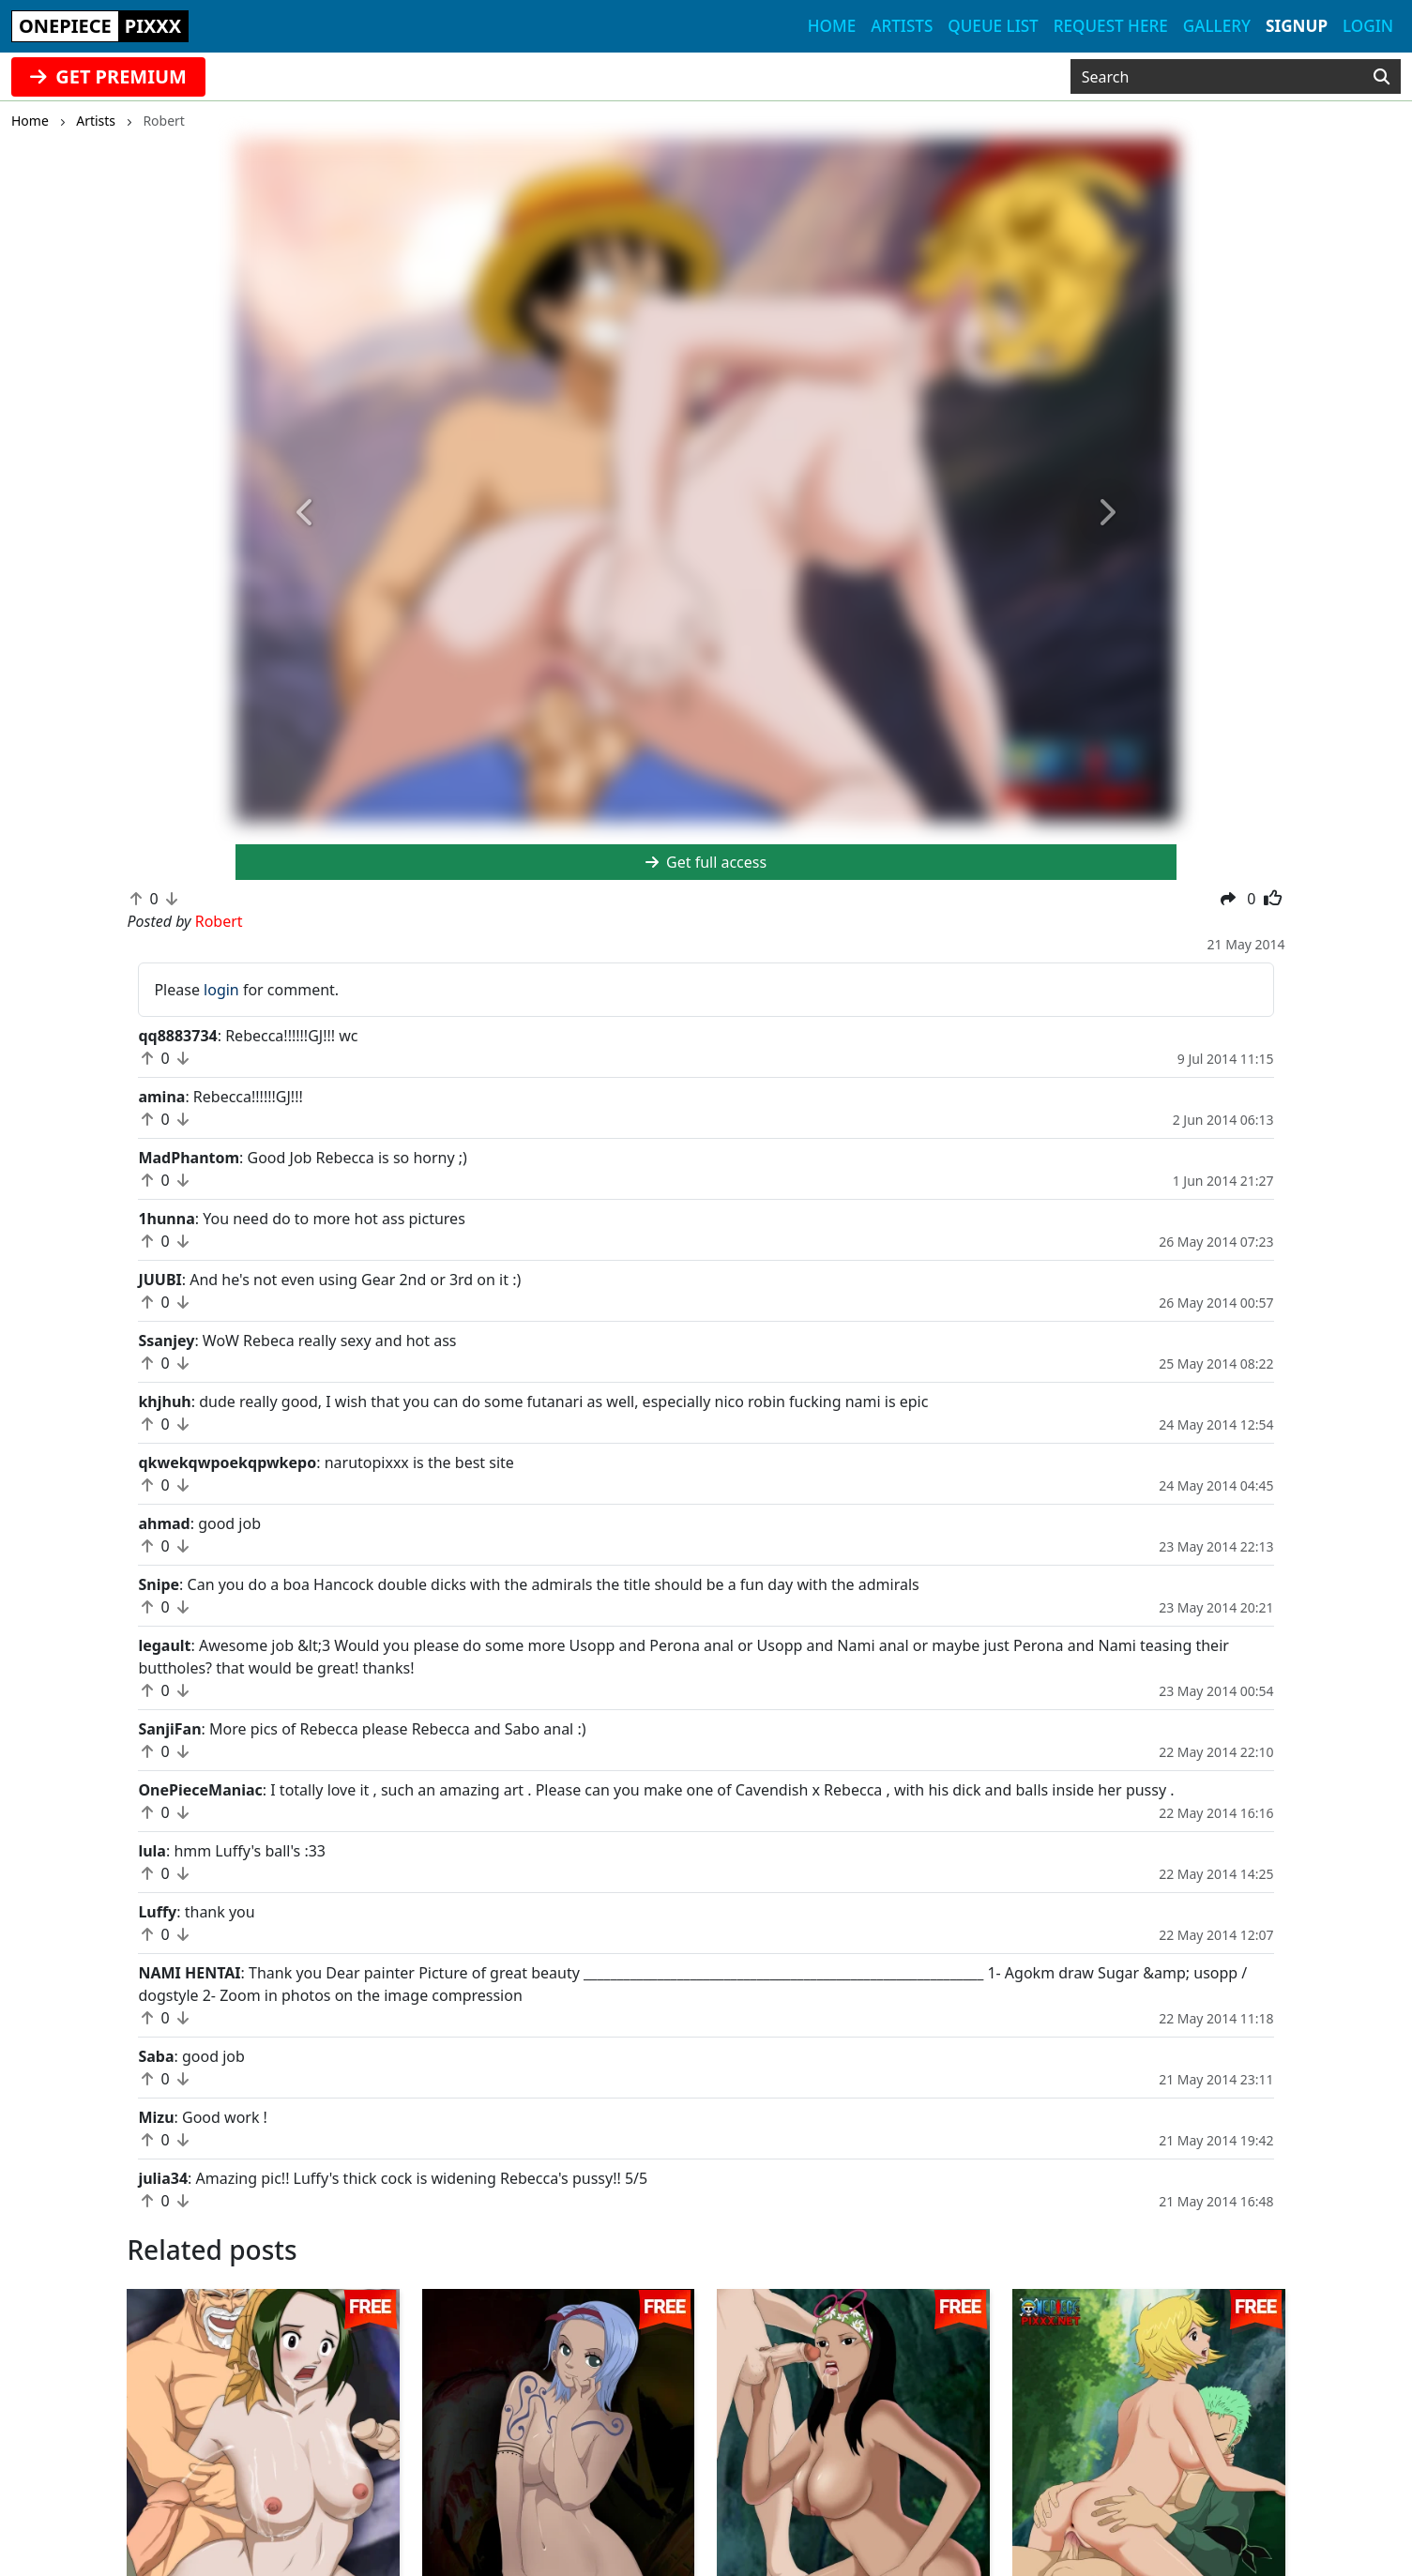 Image resolution: width=1412 pixels, height=2576 pixels. I want to click on doujincorner, so click(439, 2504).